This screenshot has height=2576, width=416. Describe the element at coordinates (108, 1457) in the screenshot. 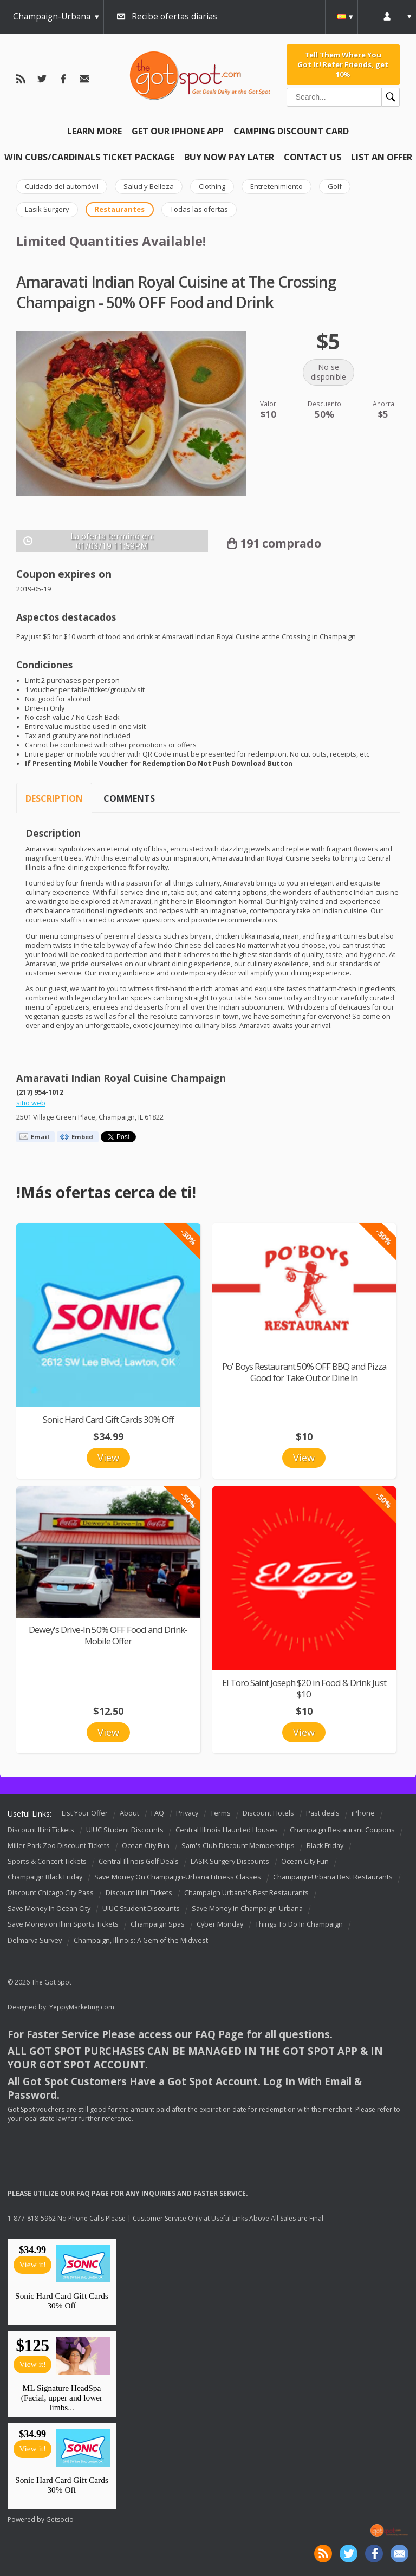

I see `View` at that location.